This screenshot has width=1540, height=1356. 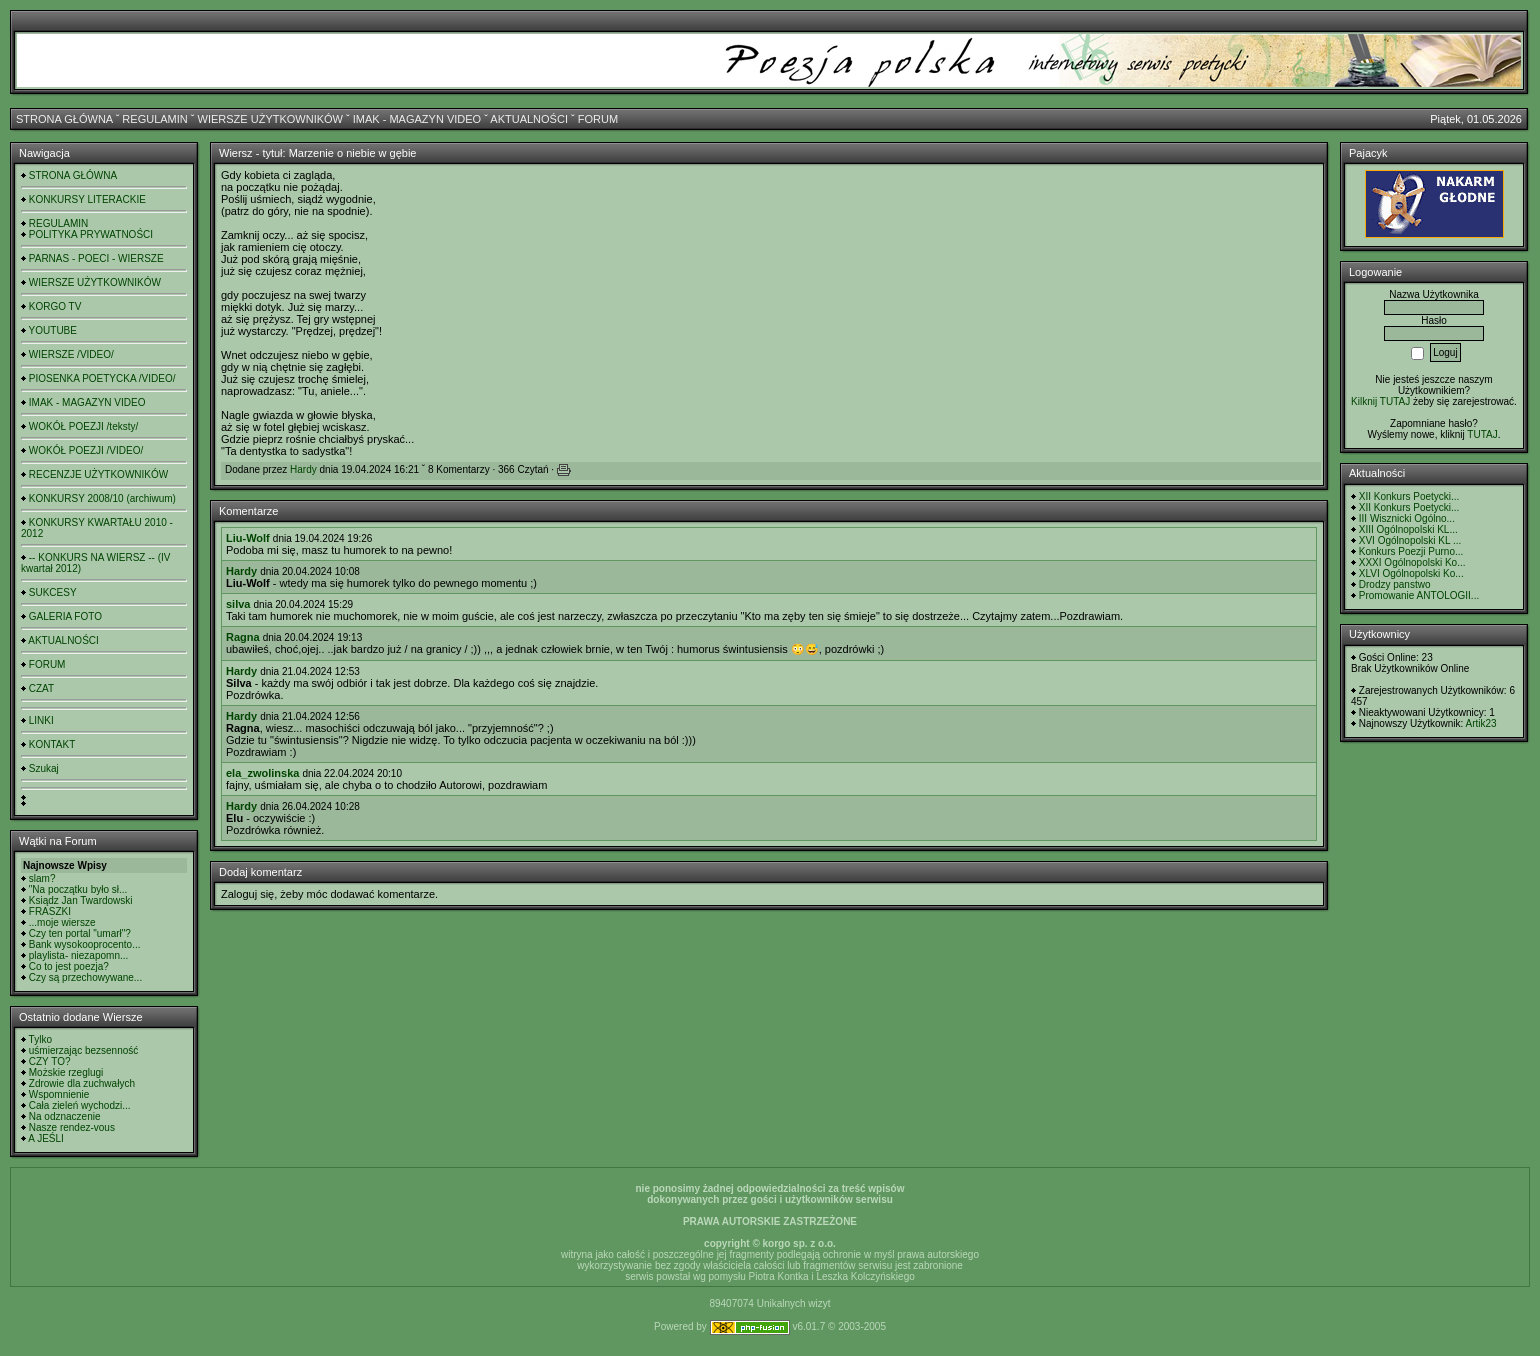 I want to click on Czy są przechowywane..., so click(x=85, y=977).